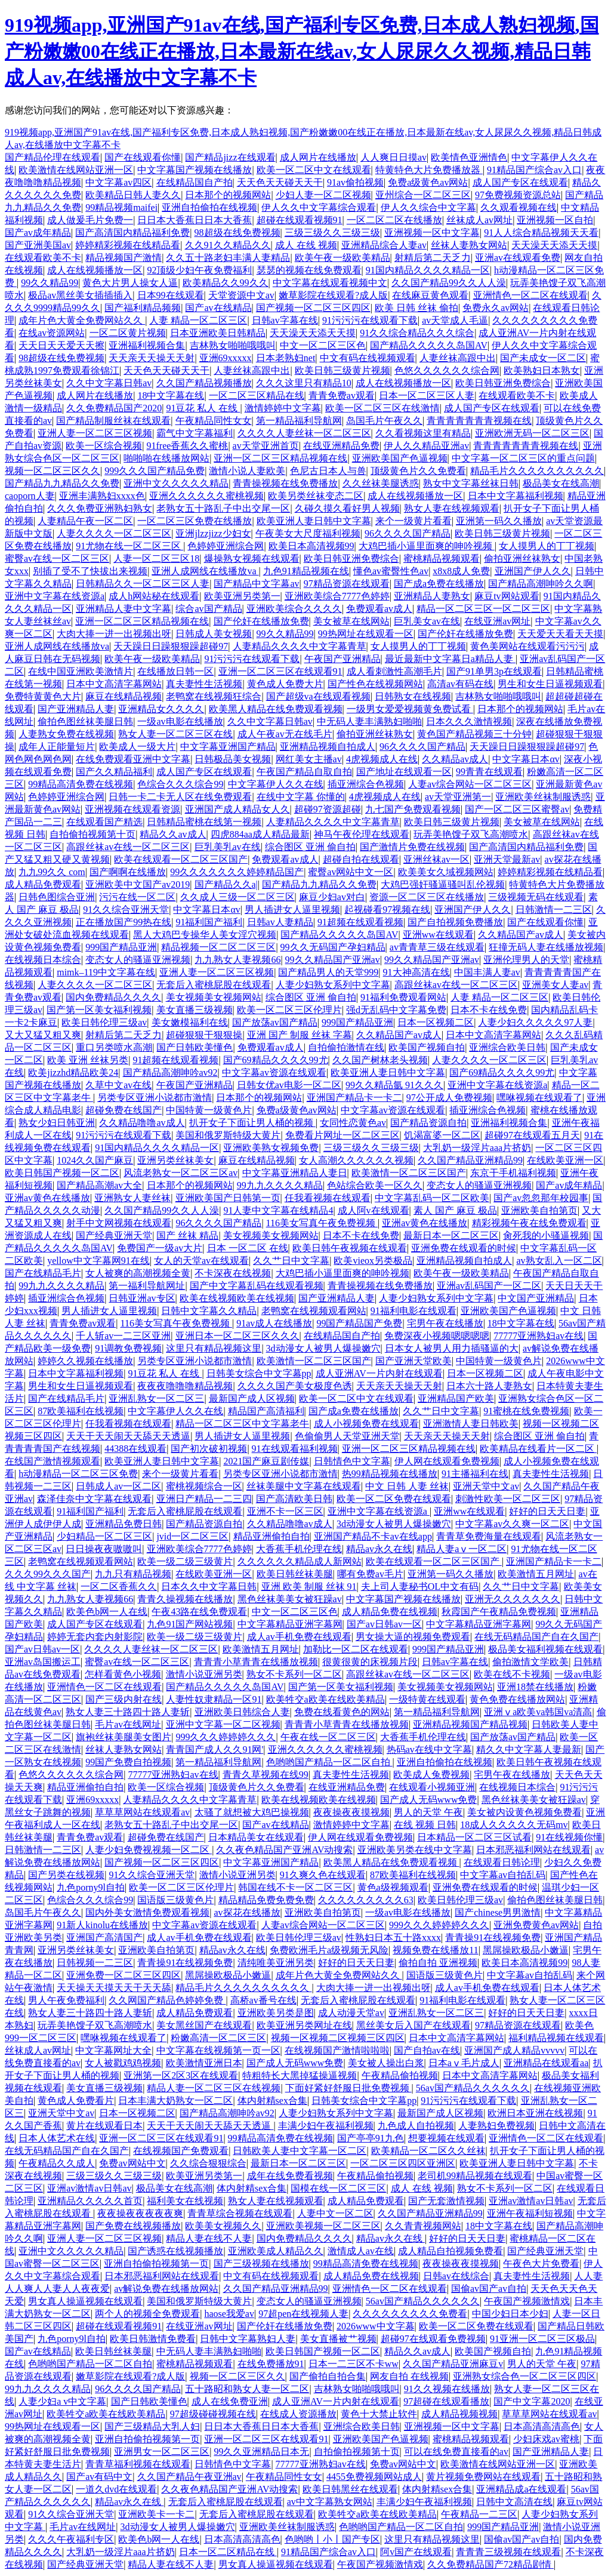  Describe the element at coordinates (426, 395) in the screenshot. I see `日本一区二区三区人妻` at that location.